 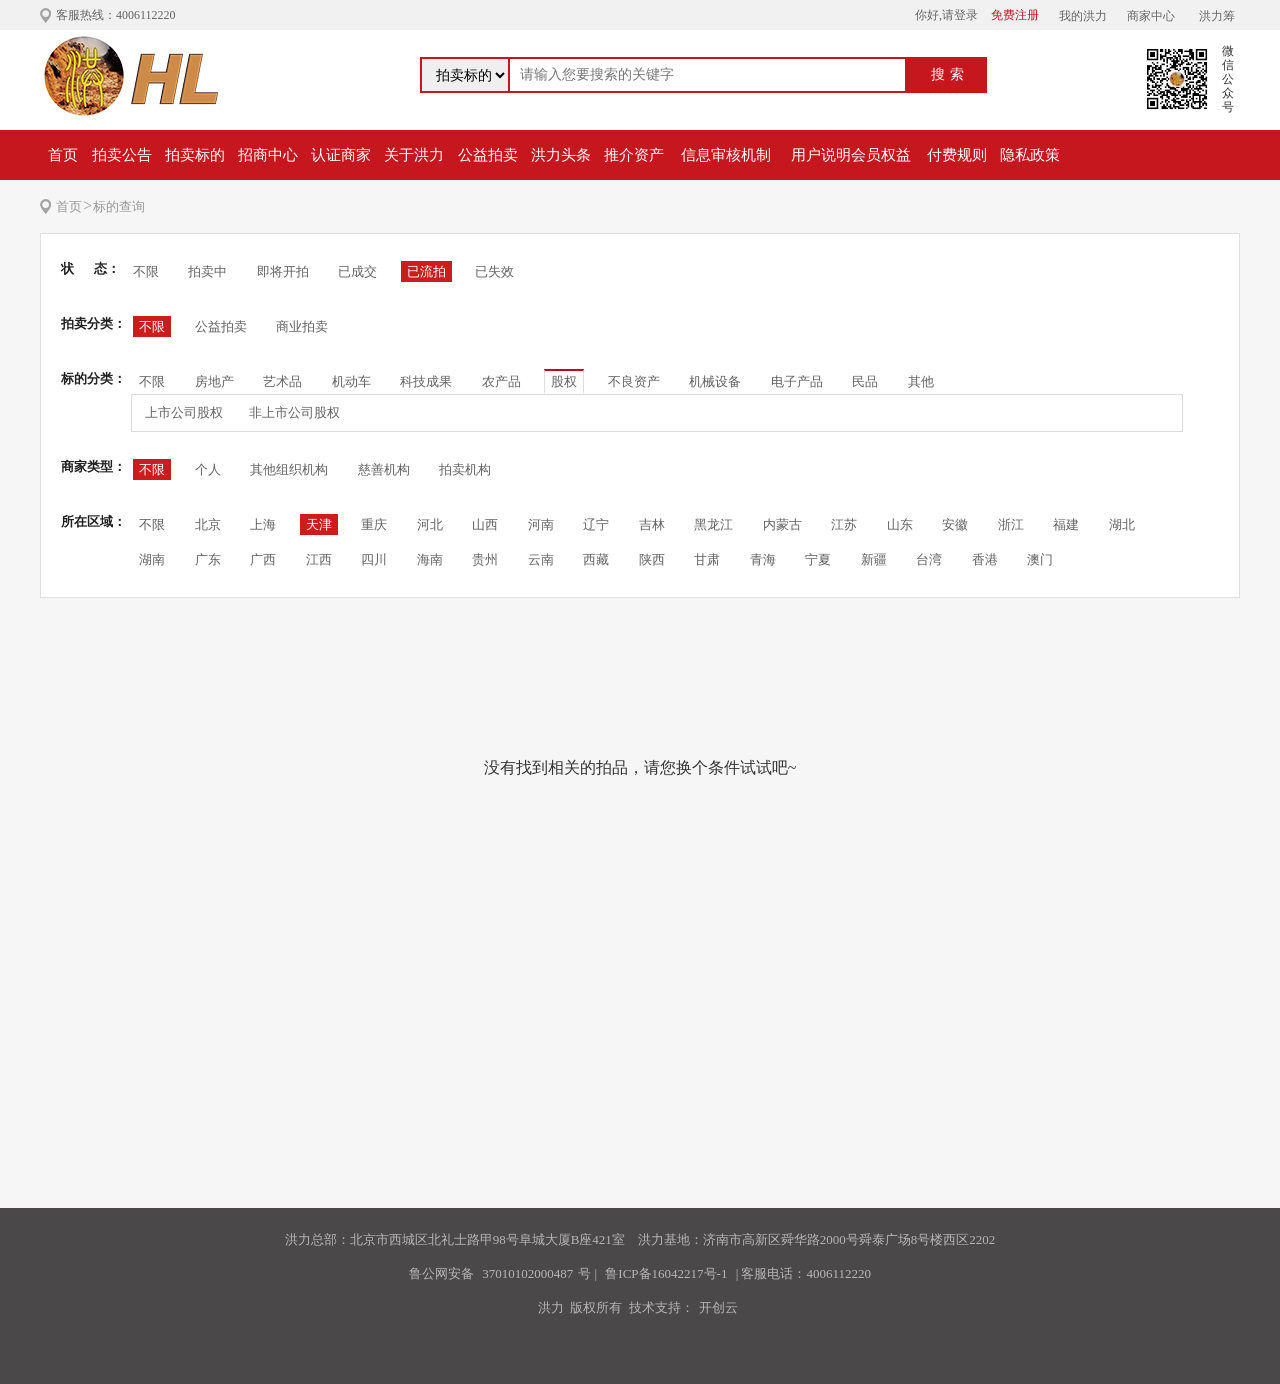 I want to click on 洪力头条, so click(x=561, y=155).